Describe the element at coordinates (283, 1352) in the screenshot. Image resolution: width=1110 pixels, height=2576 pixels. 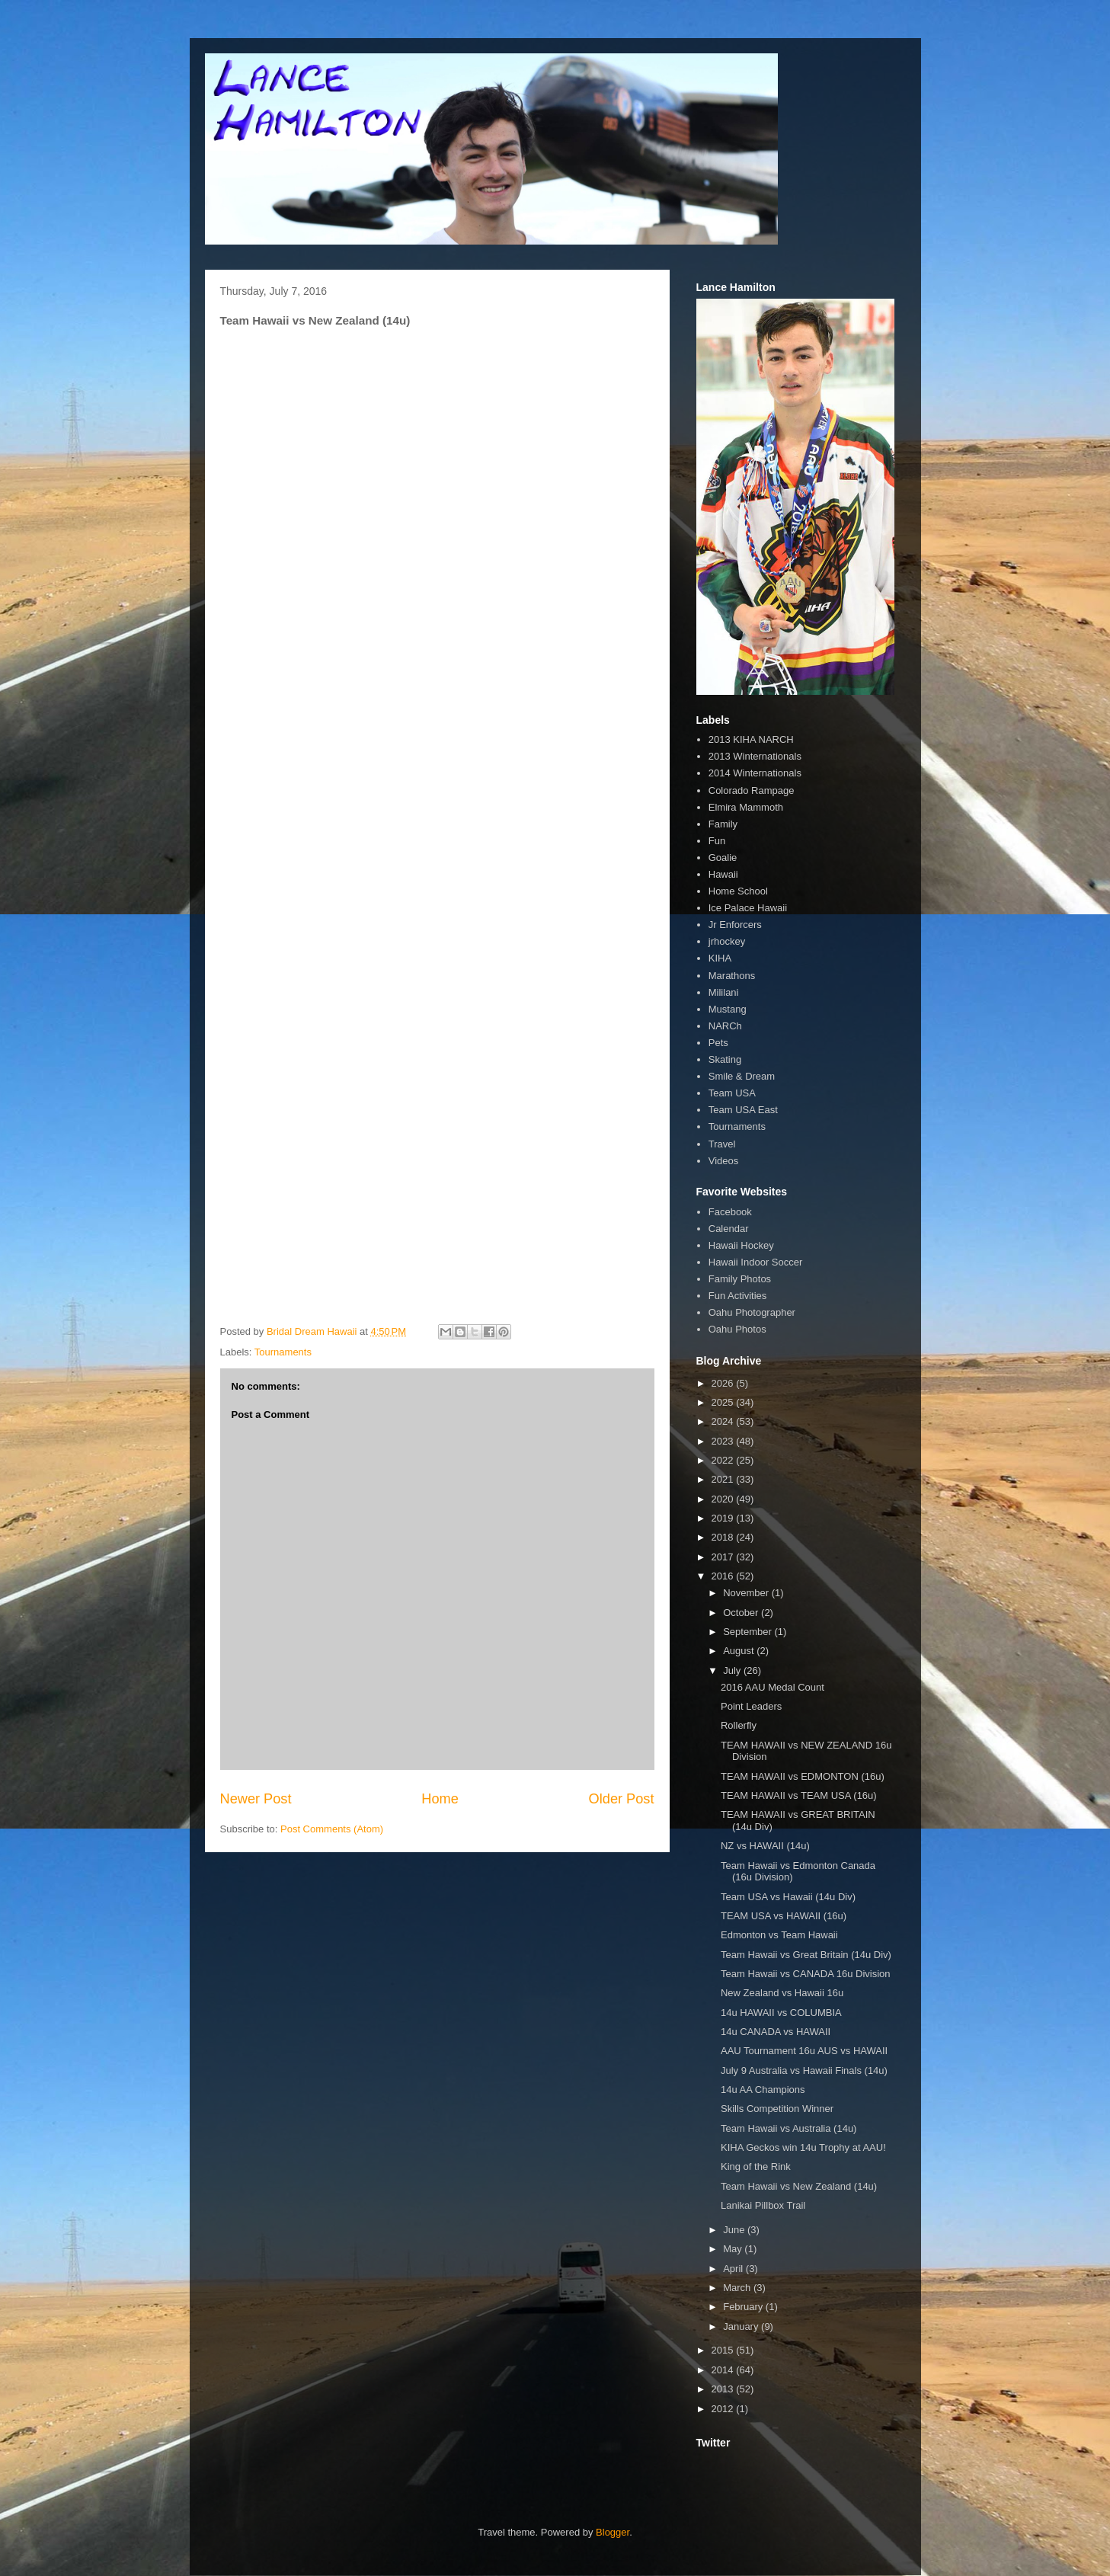
I see `Tournaments` at that location.